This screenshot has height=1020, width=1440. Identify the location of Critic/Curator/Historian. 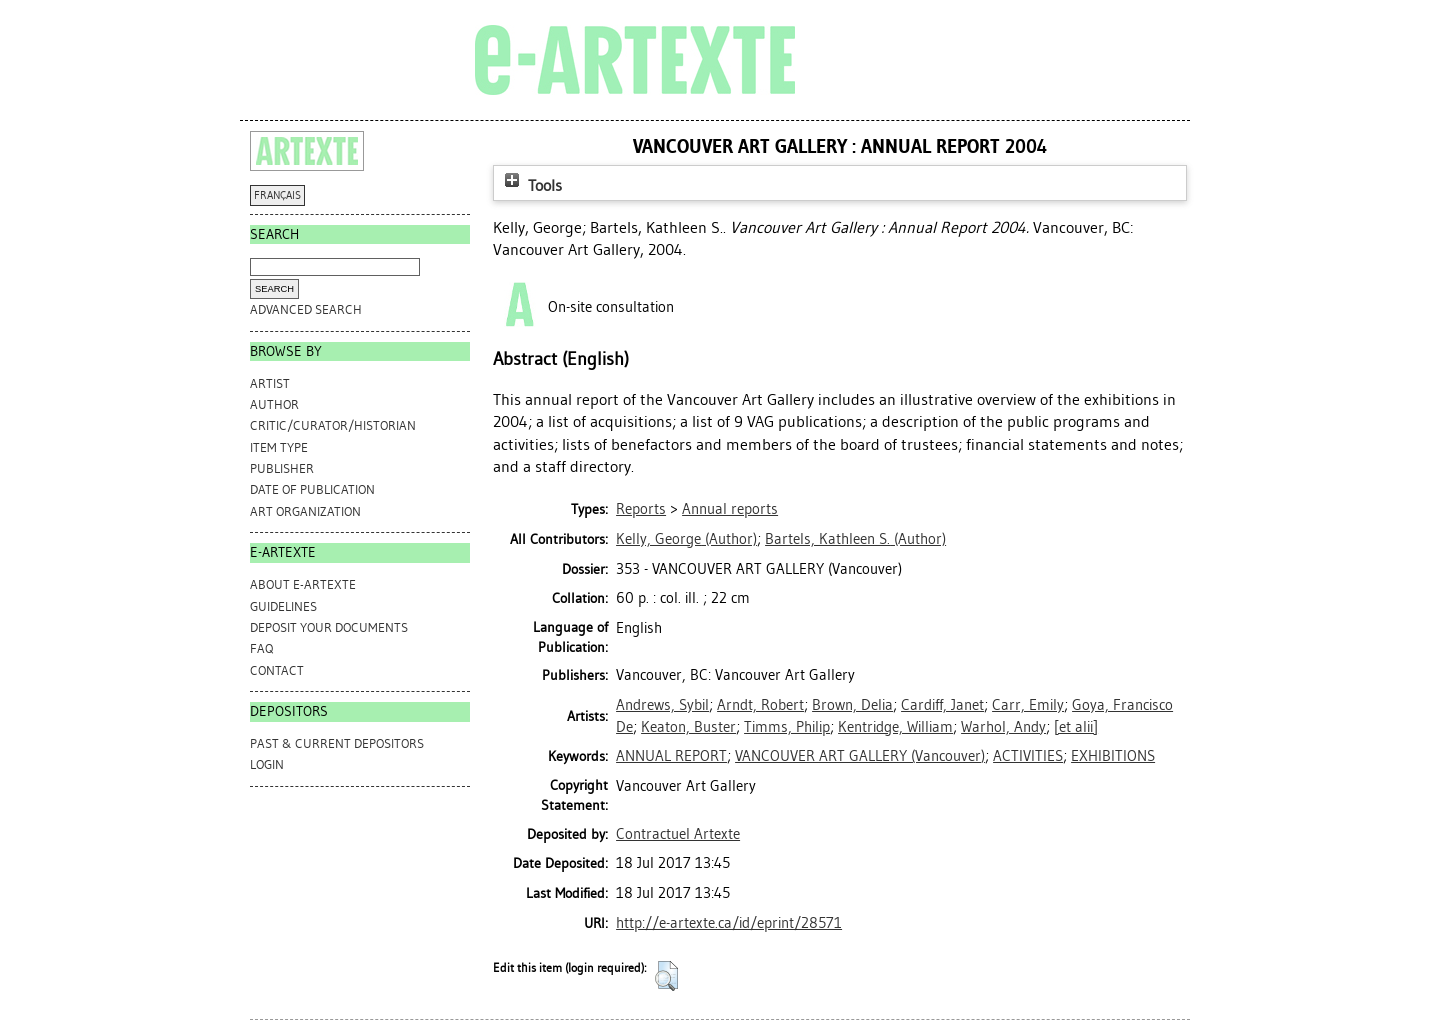
(333, 425).